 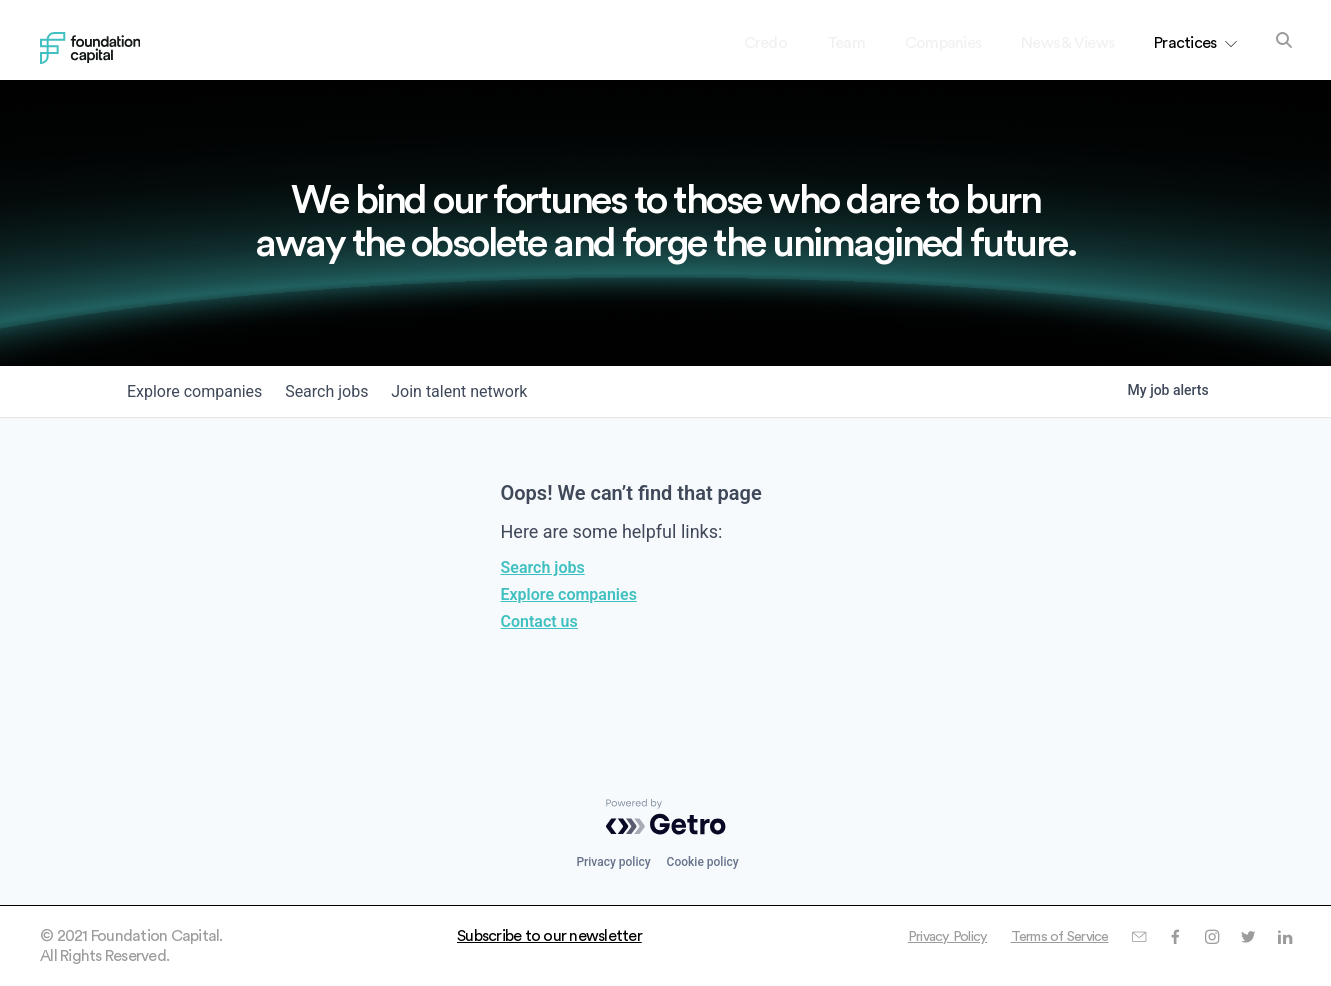 I want to click on Cookie policy, so click(x=703, y=862).